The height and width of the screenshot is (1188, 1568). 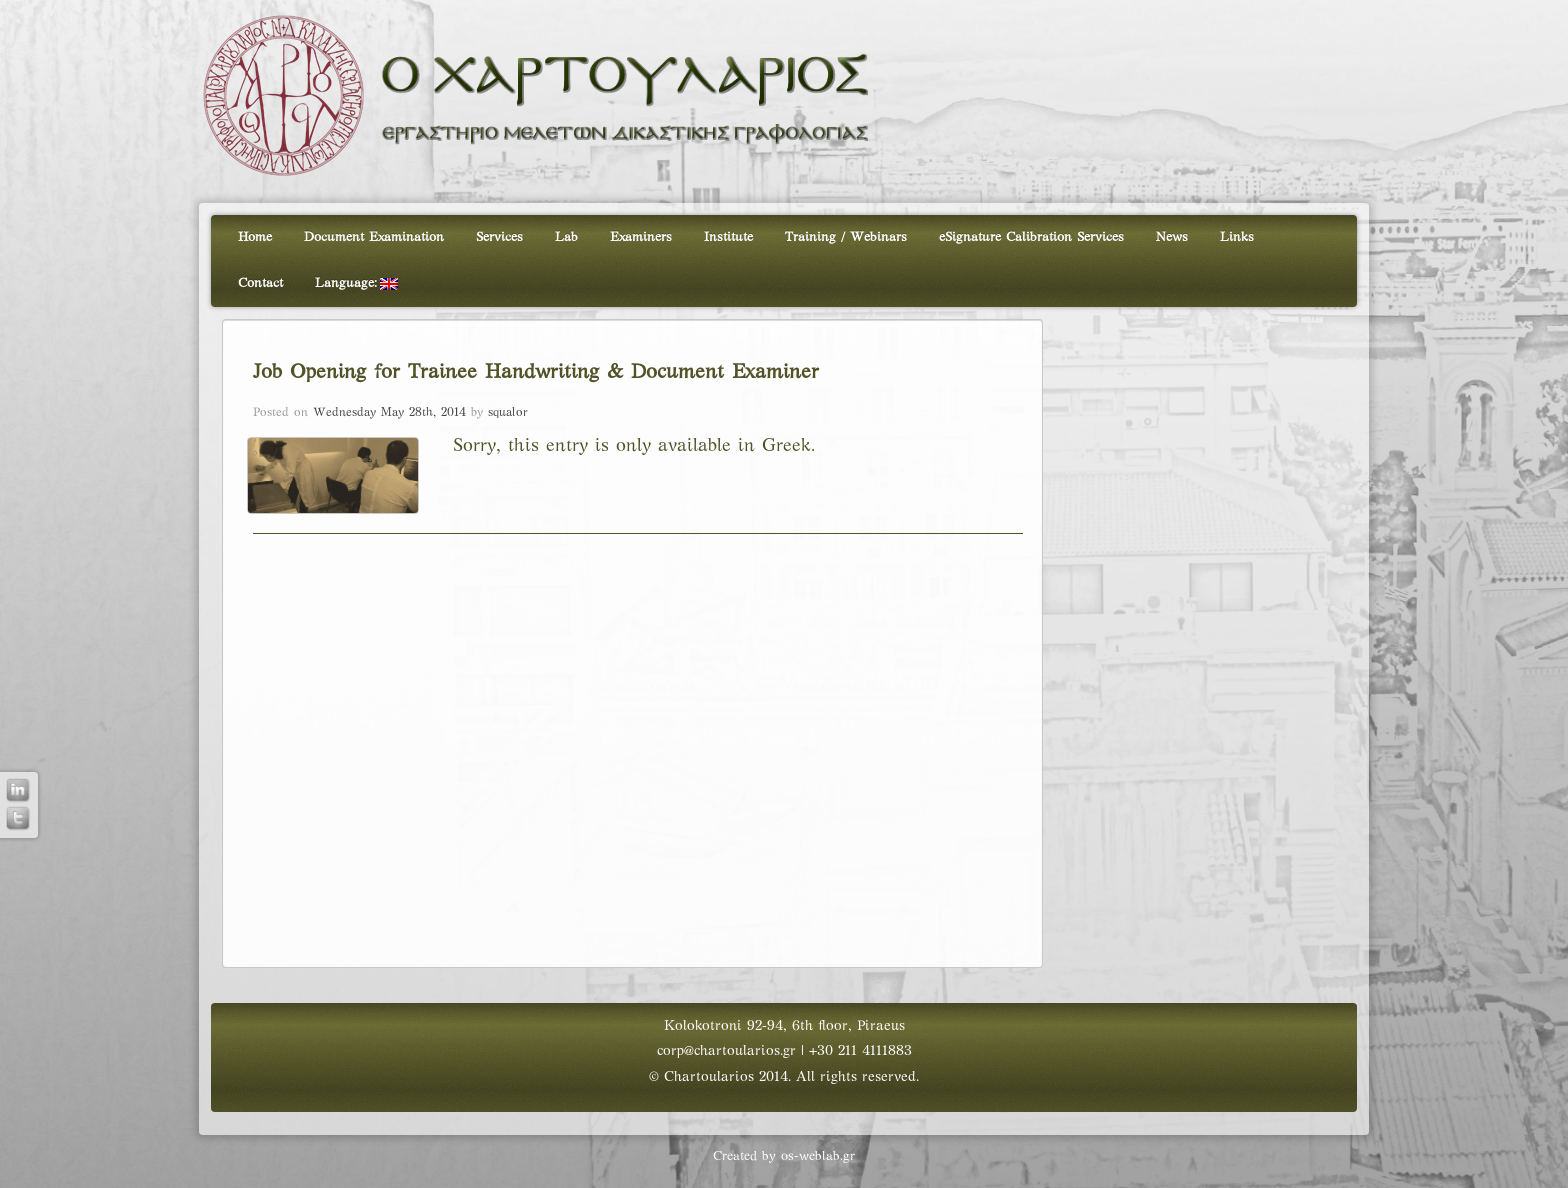 What do you see at coordinates (566, 238) in the screenshot?
I see `Lab` at bounding box center [566, 238].